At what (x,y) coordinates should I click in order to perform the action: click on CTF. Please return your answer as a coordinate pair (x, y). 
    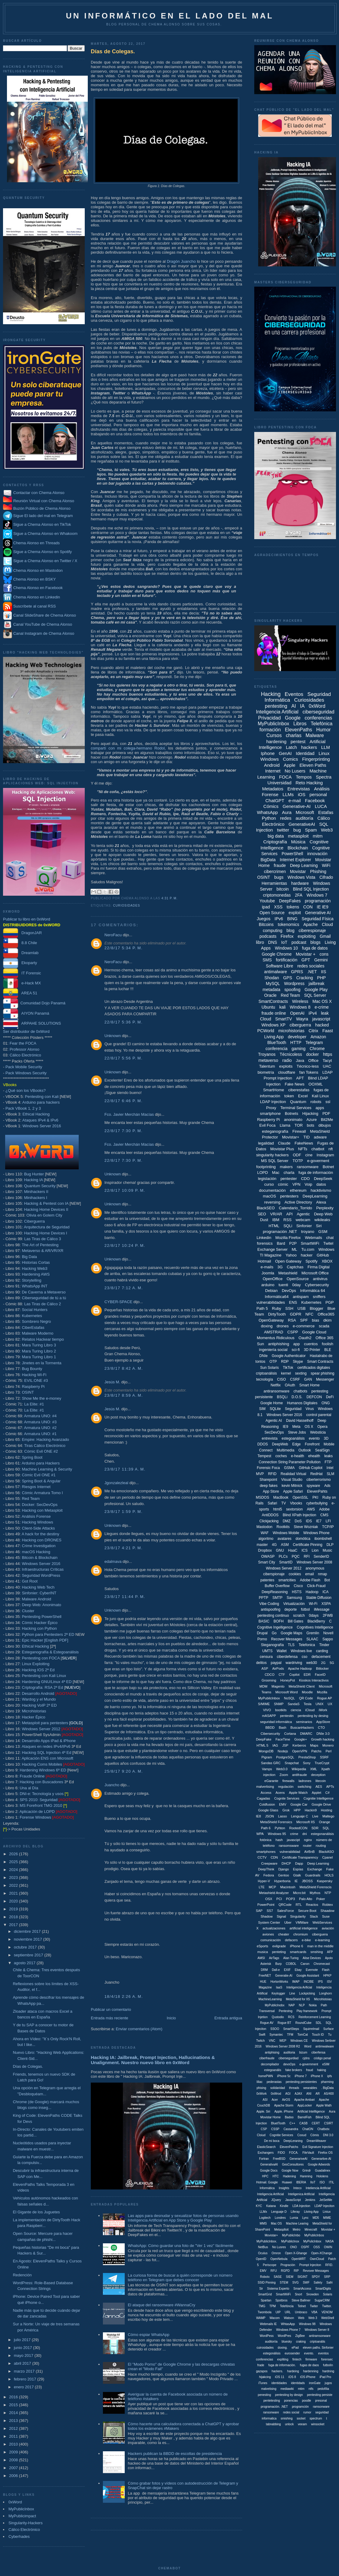
    Looking at the image, I should click on (281, 1674).